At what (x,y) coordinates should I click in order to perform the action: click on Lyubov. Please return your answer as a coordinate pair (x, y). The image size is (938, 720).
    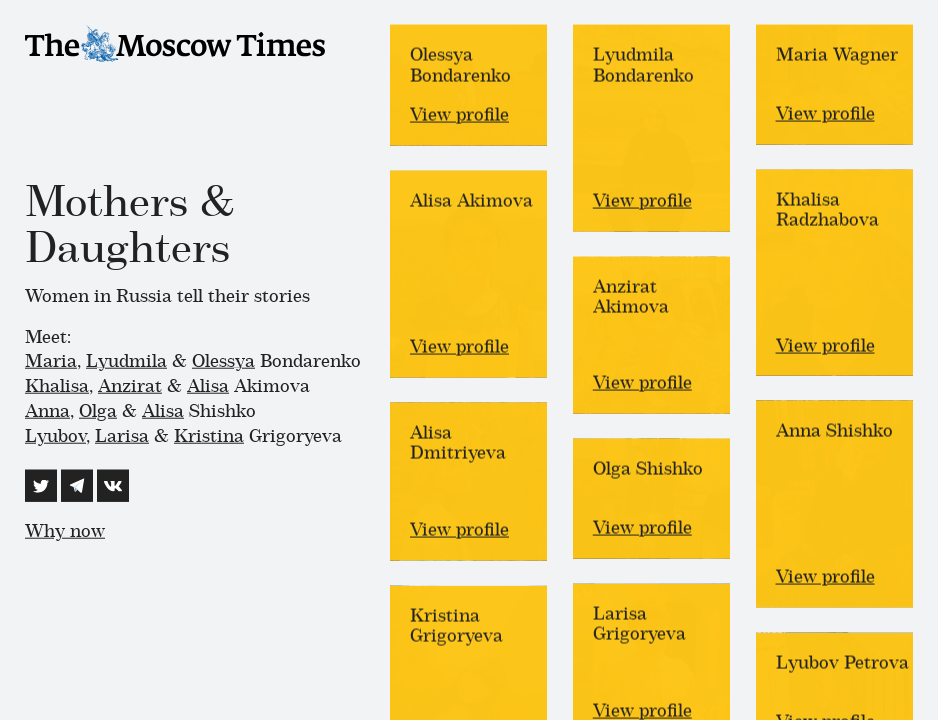
    Looking at the image, I should click on (55, 435).